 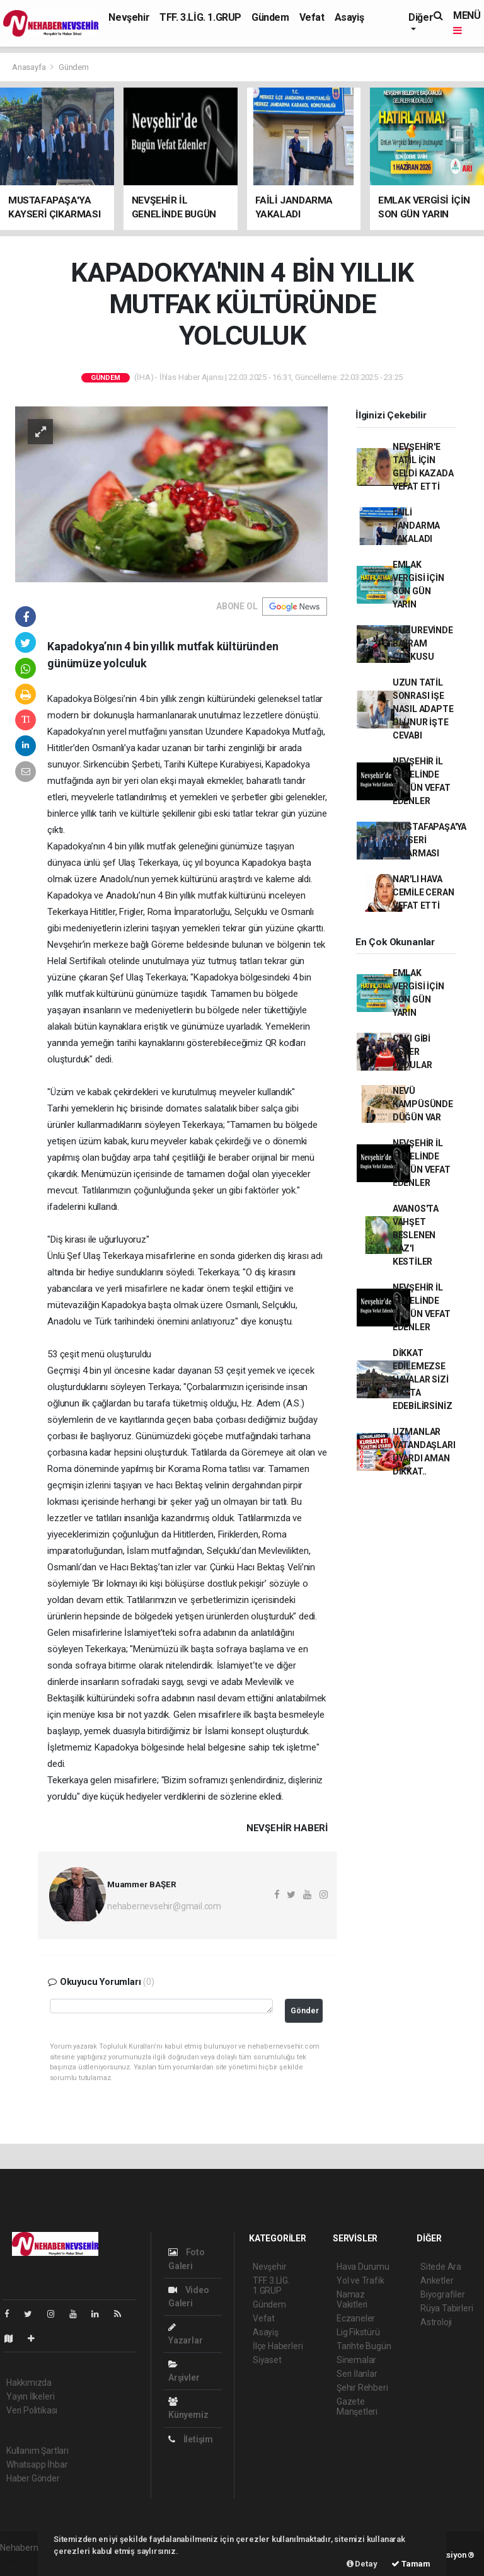 I want to click on NAR'LI HAVA CEMİLE CERAN VEFAT ETTİ, so click(x=423, y=892).